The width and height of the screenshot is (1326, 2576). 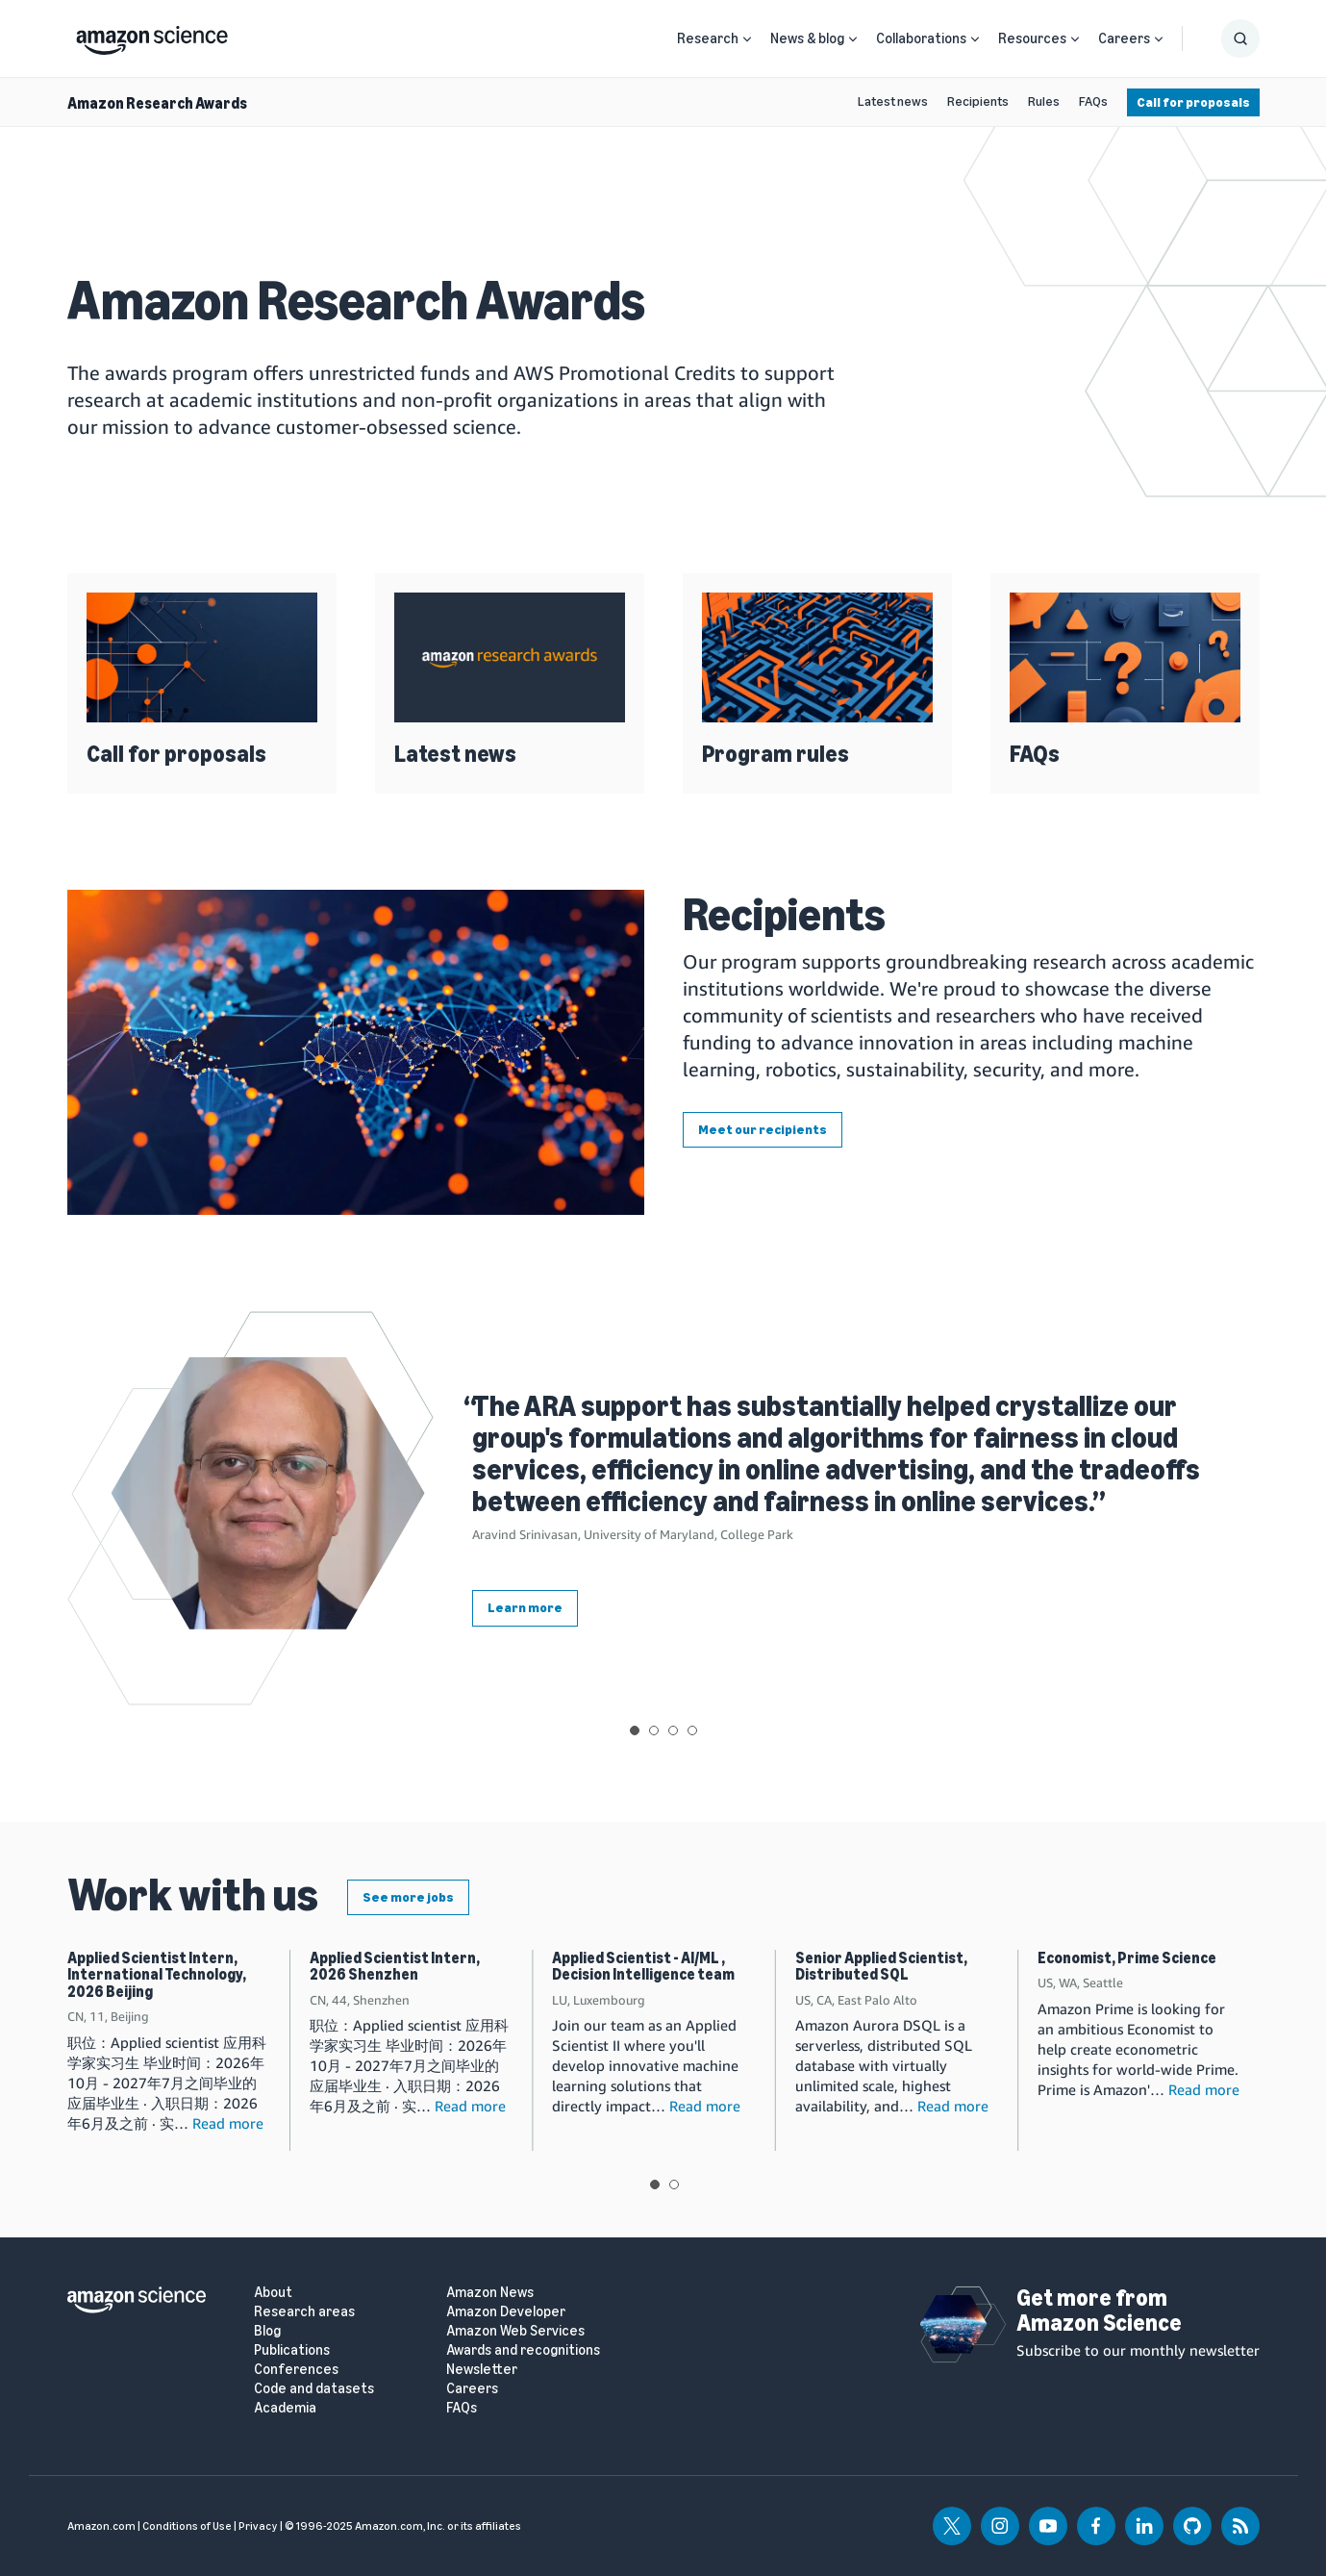 What do you see at coordinates (1044, 101) in the screenshot?
I see `Rules` at bounding box center [1044, 101].